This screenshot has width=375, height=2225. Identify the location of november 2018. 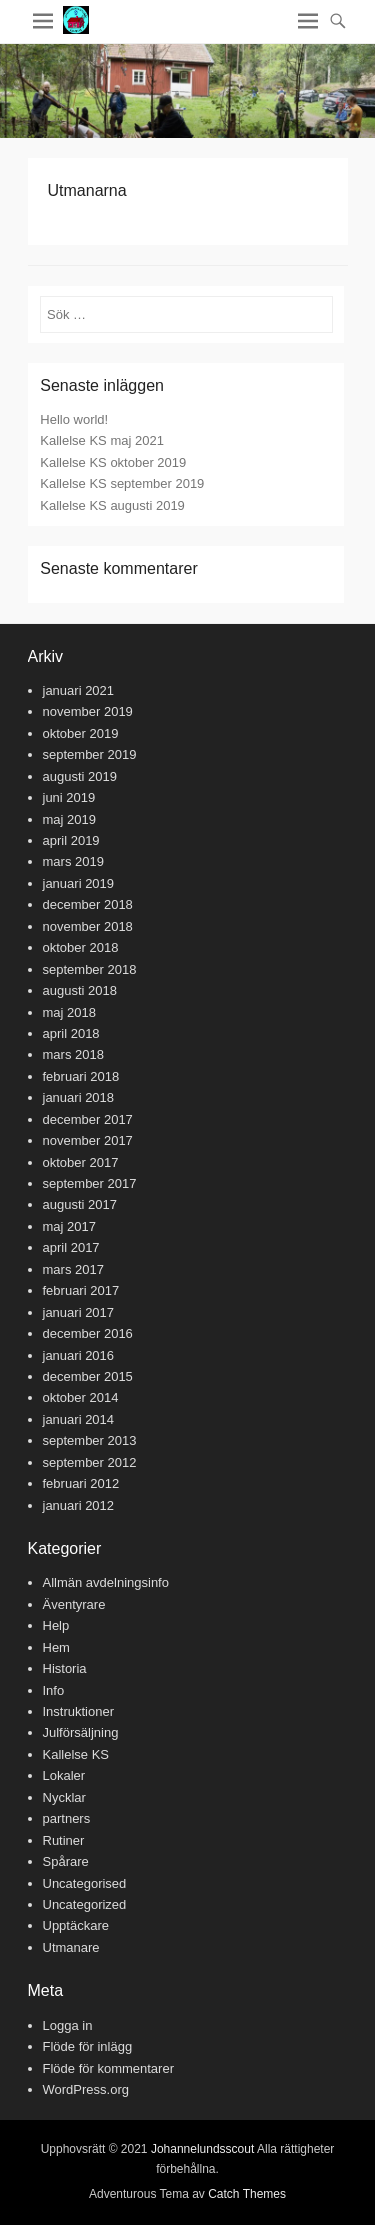
(88, 926).